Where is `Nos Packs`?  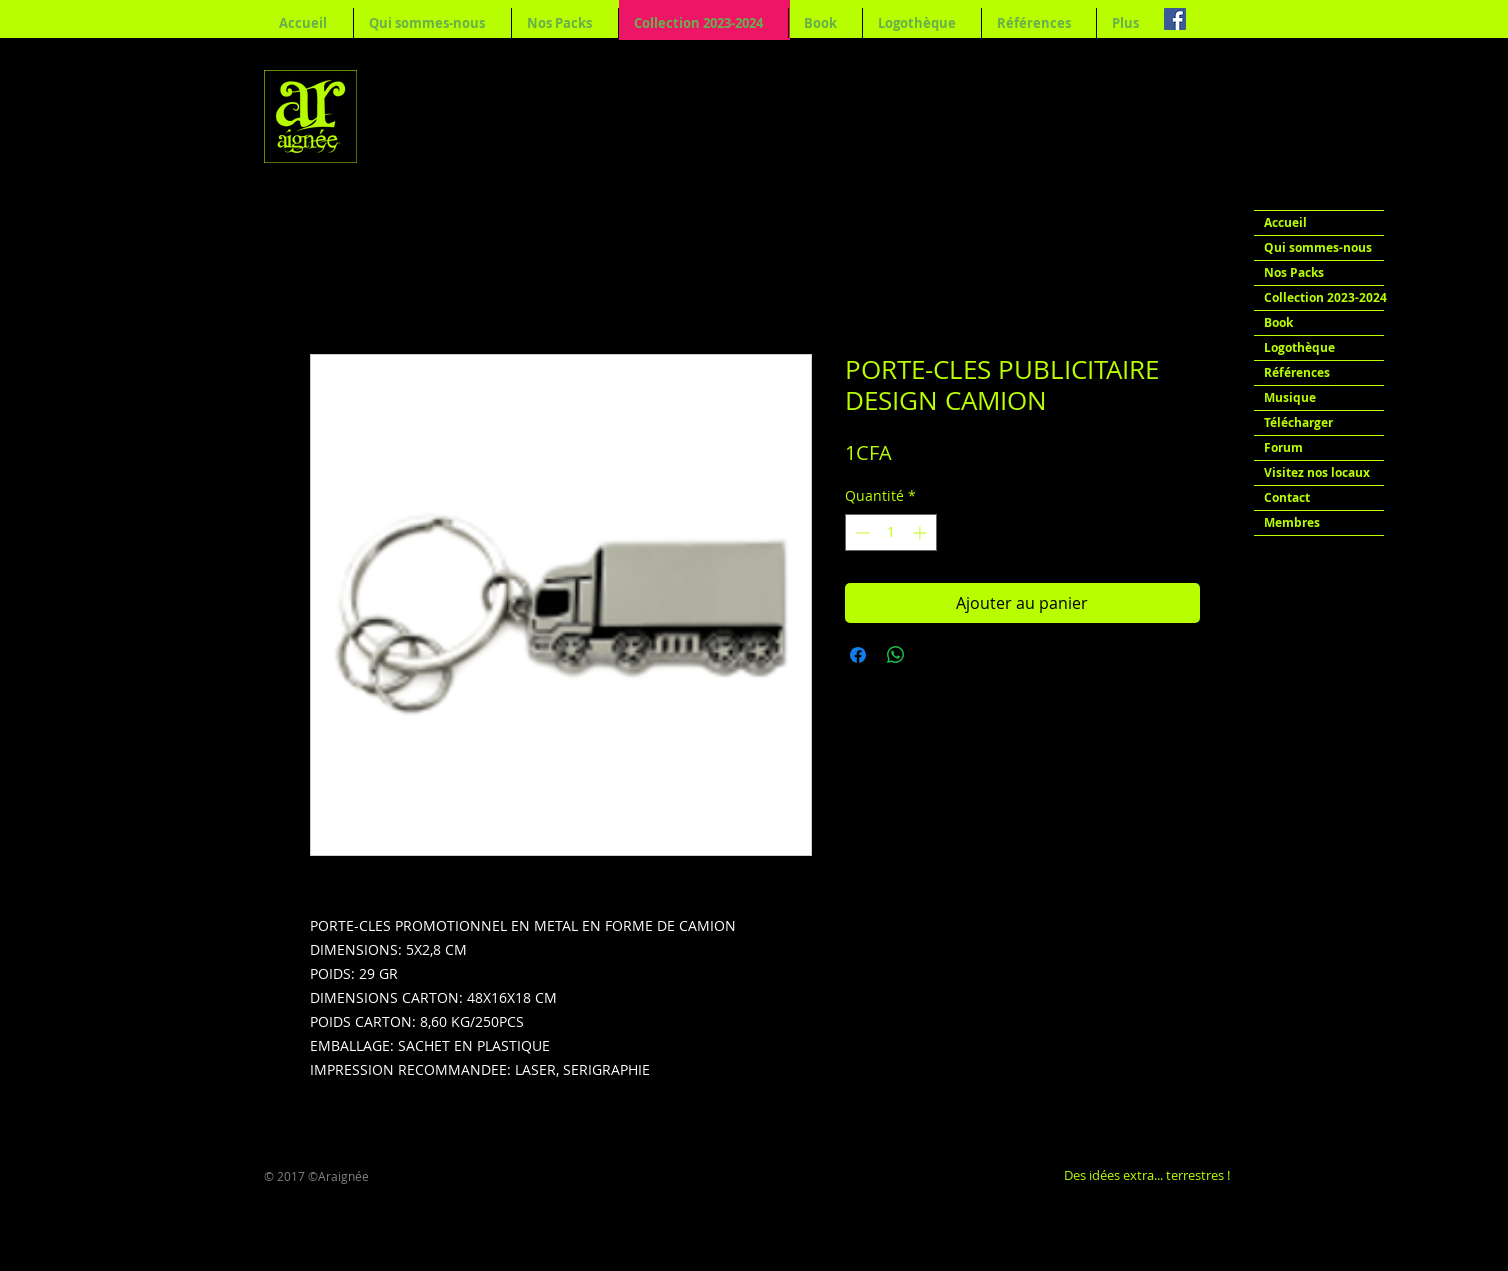 Nos Packs is located at coordinates (1294, 272).